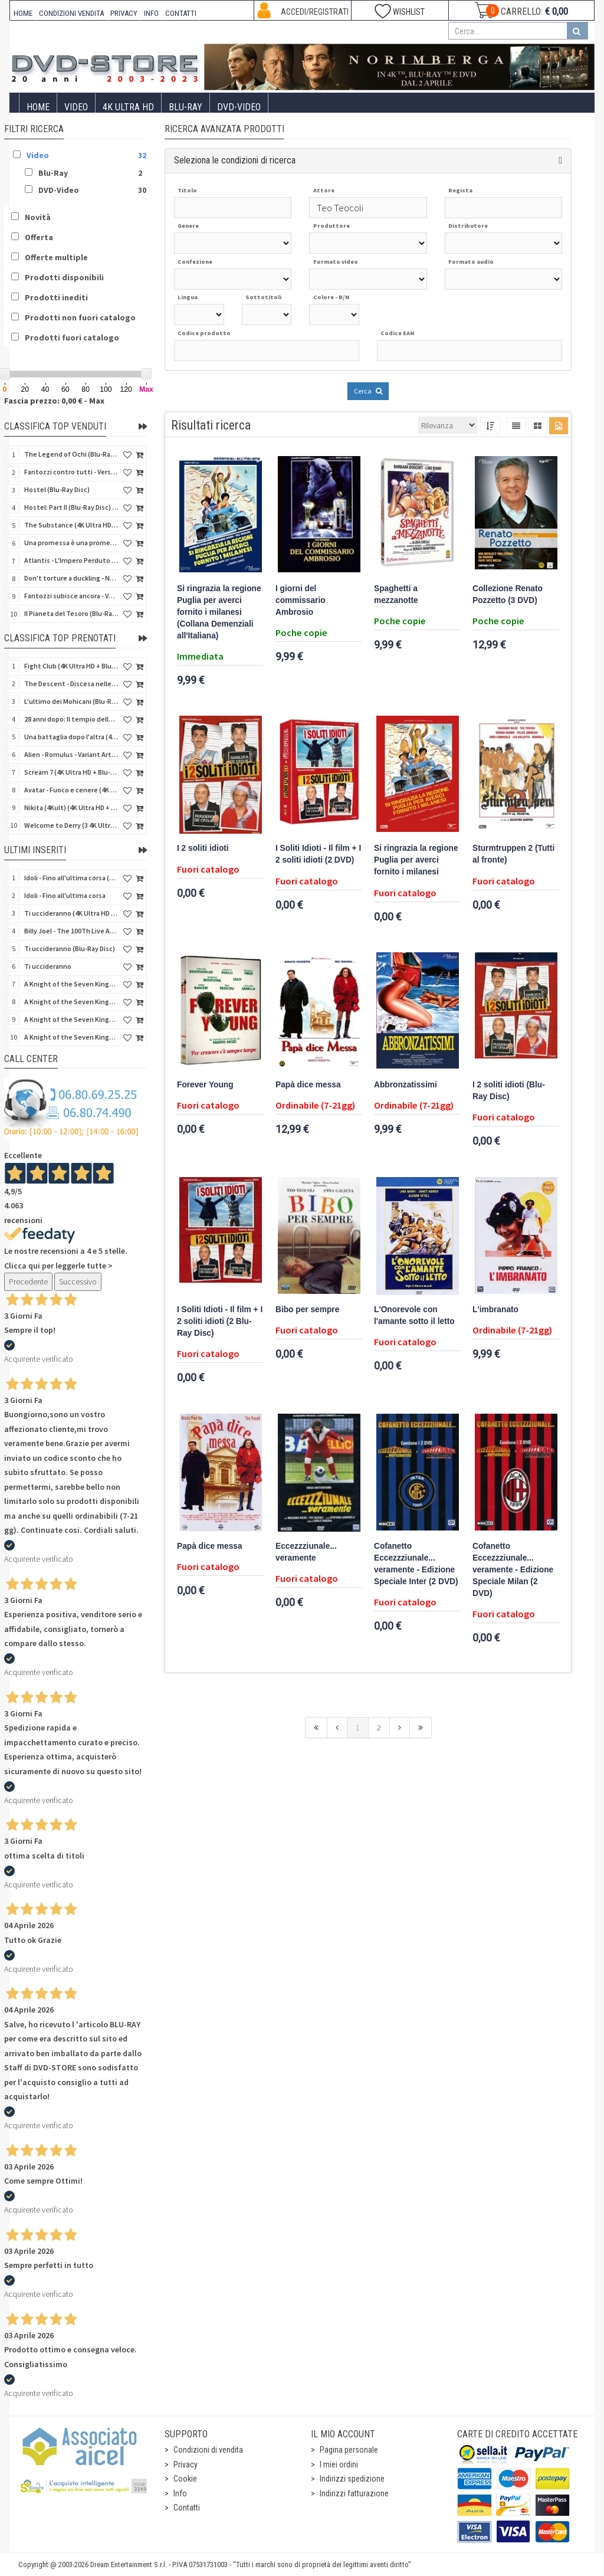 This screenshot has width=604, height=2576. I want to click on Hostel (Blu-Ray Disc), so click(57, 489).